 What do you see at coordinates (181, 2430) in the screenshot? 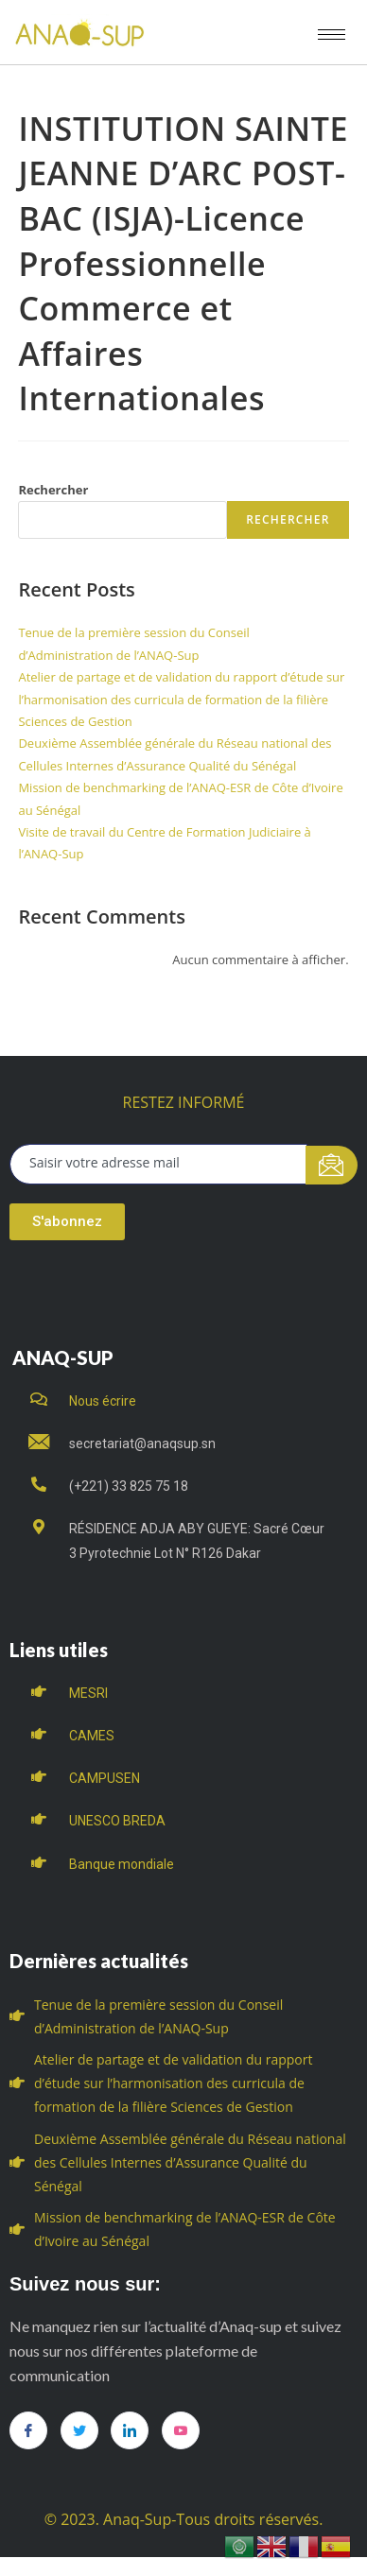
I see `[you tube]` at bounding box center [181, 2430].